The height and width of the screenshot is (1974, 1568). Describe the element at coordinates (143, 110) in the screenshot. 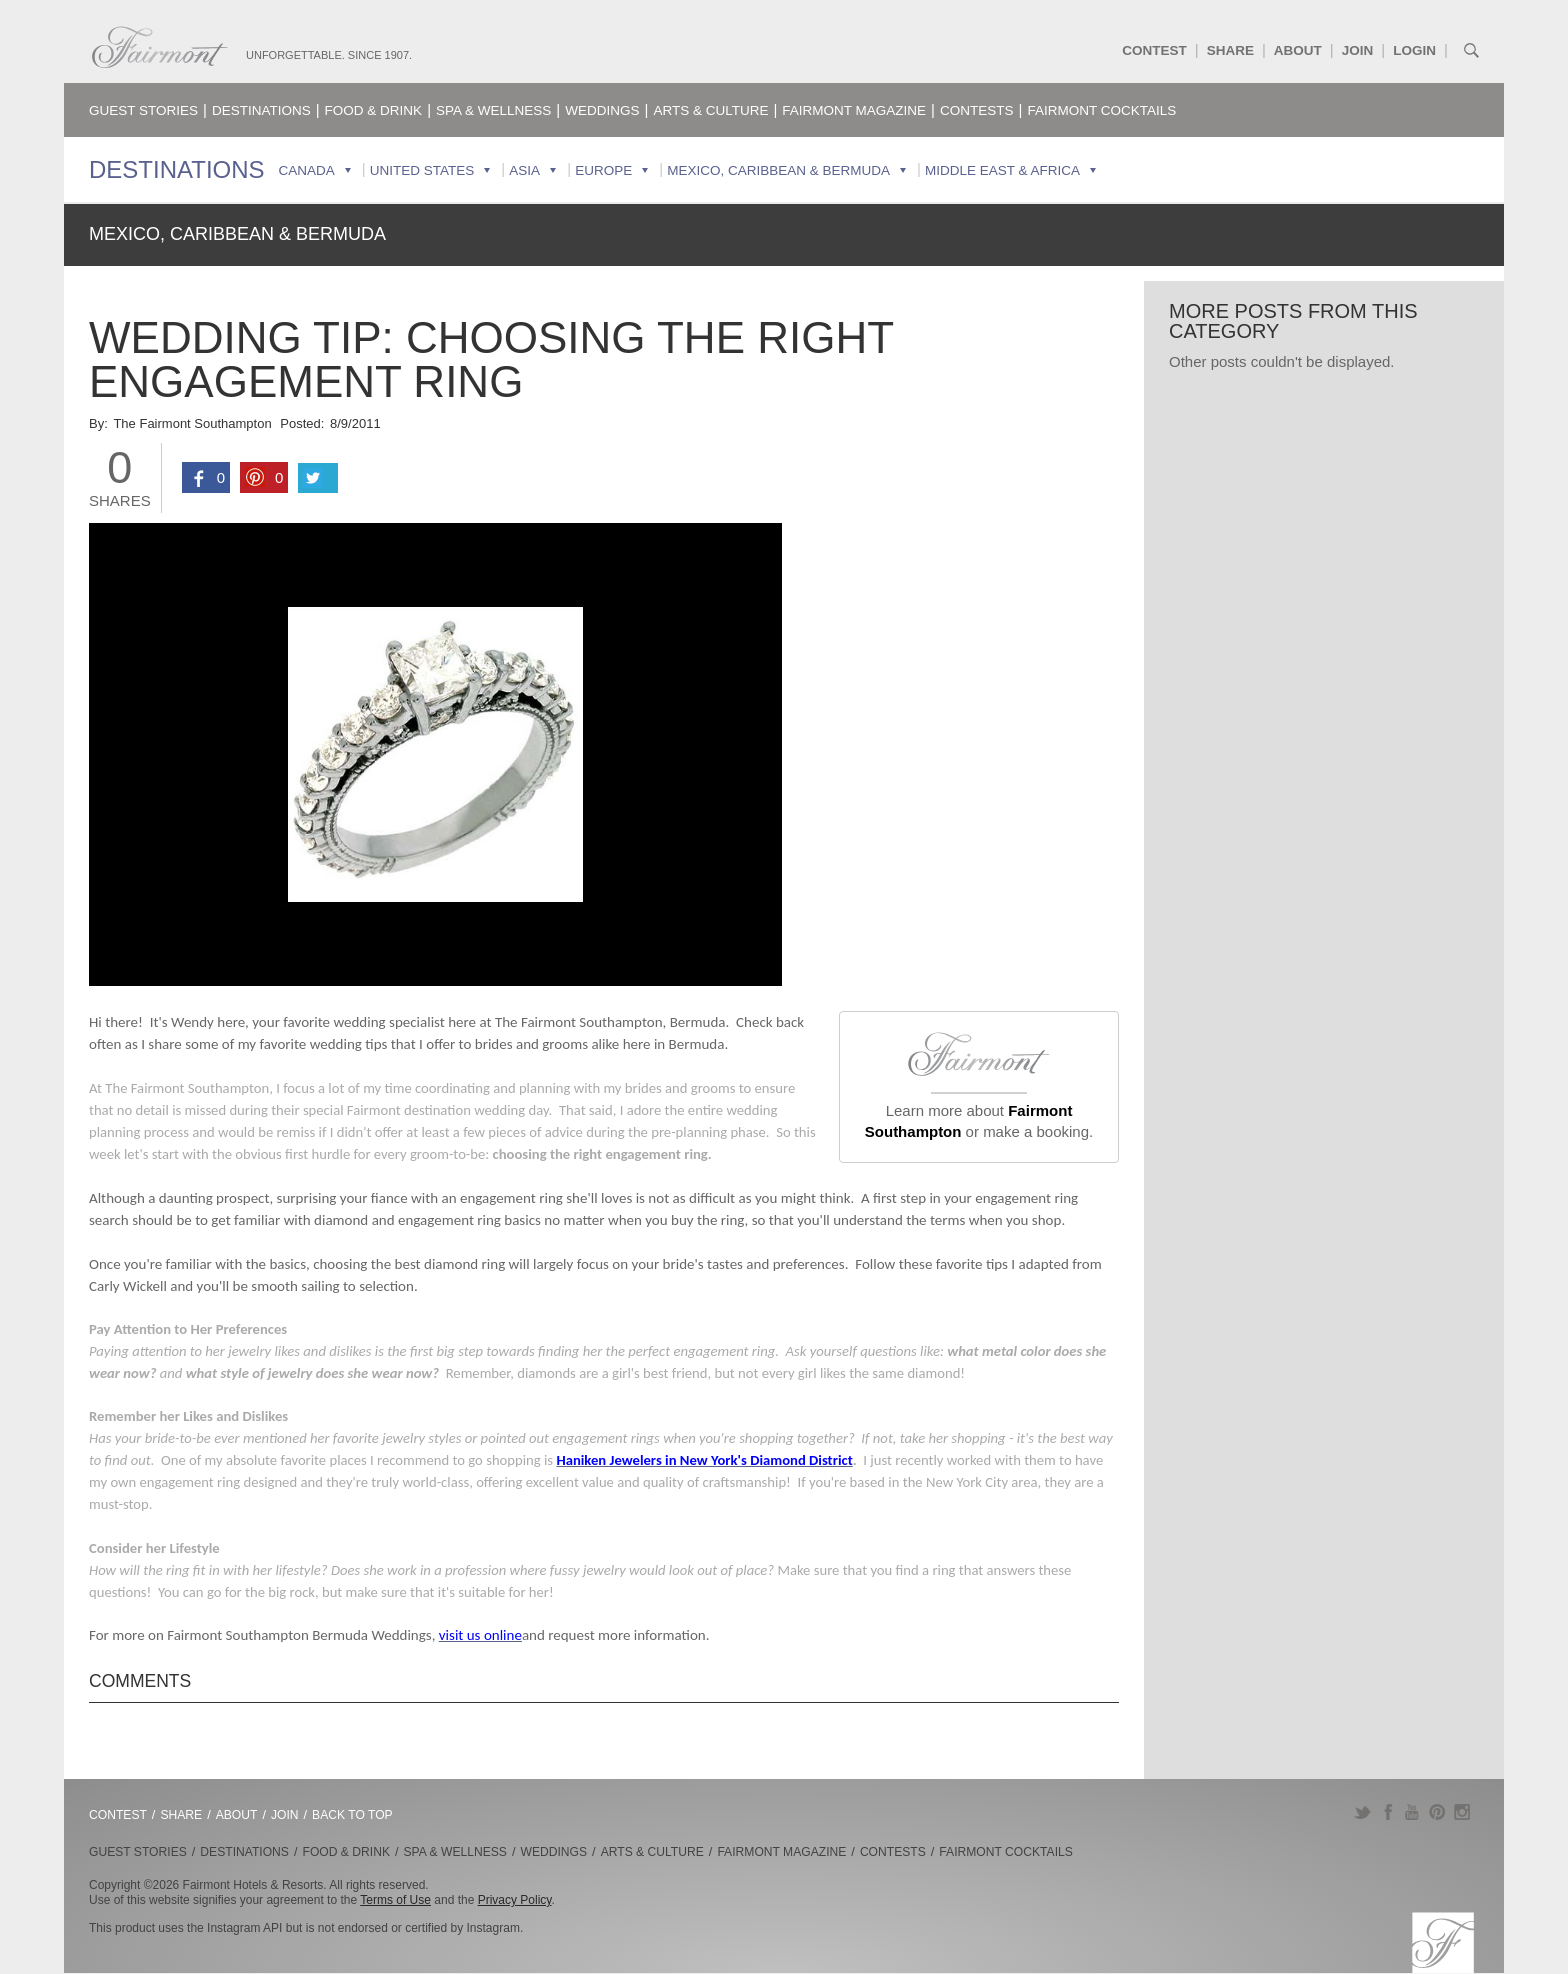

I see `Guest Stories` at that location.